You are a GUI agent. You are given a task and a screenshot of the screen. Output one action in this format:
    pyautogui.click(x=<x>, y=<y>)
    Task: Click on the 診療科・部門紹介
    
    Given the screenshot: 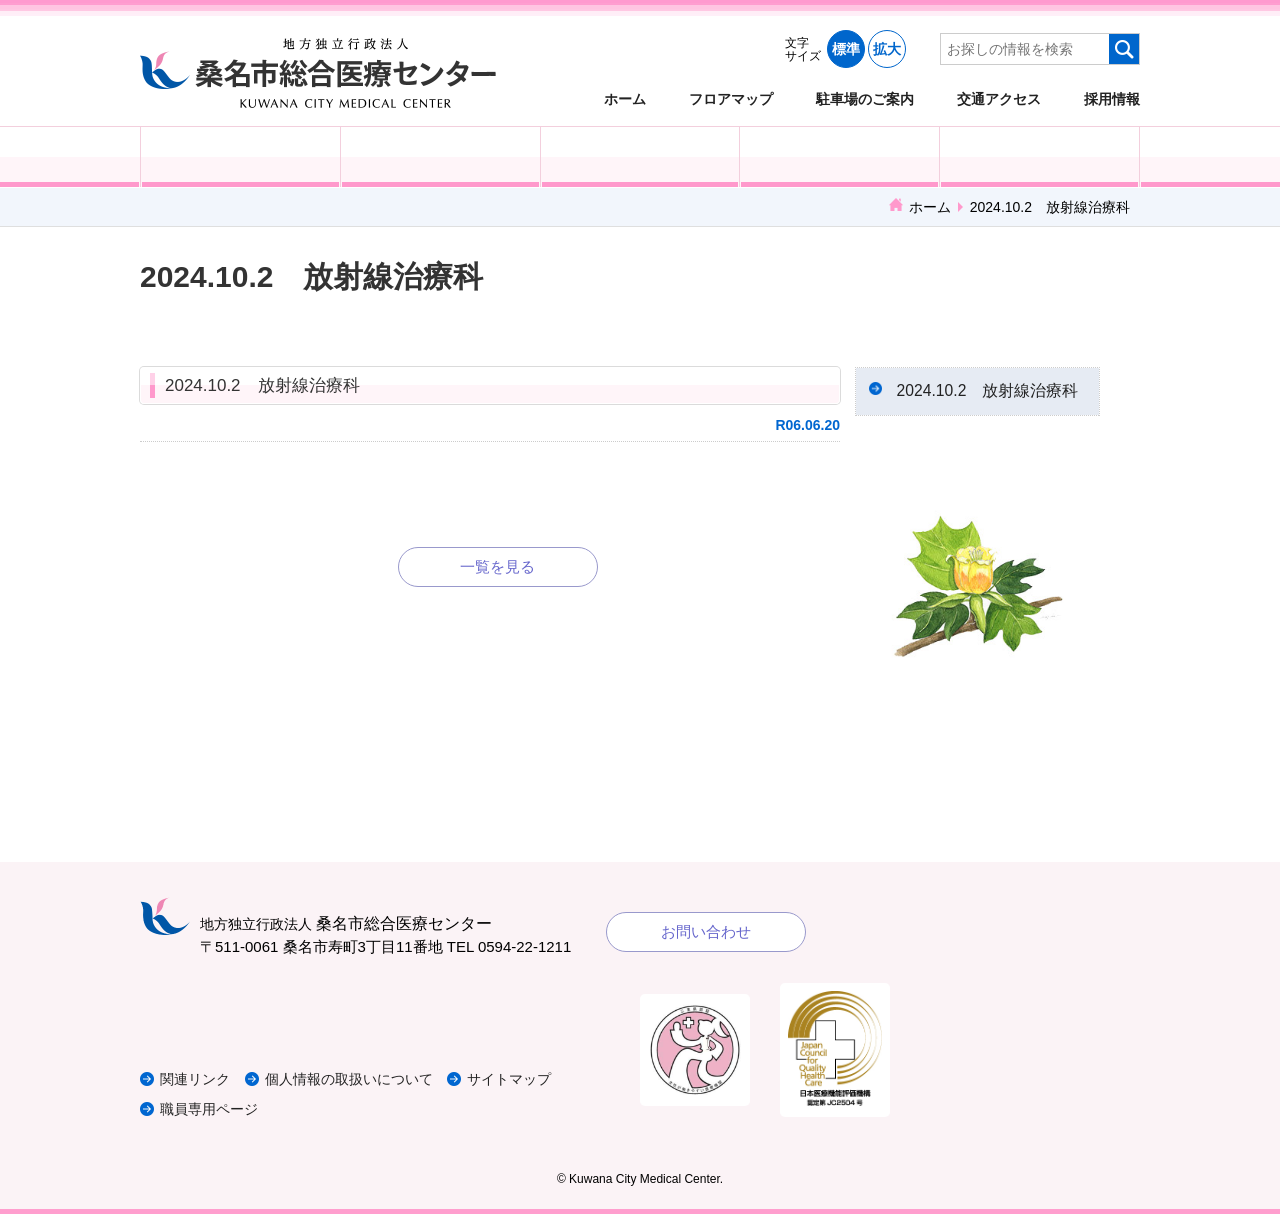 What is the action you would take?
    pyautogui.click(x=839, y=157)
    